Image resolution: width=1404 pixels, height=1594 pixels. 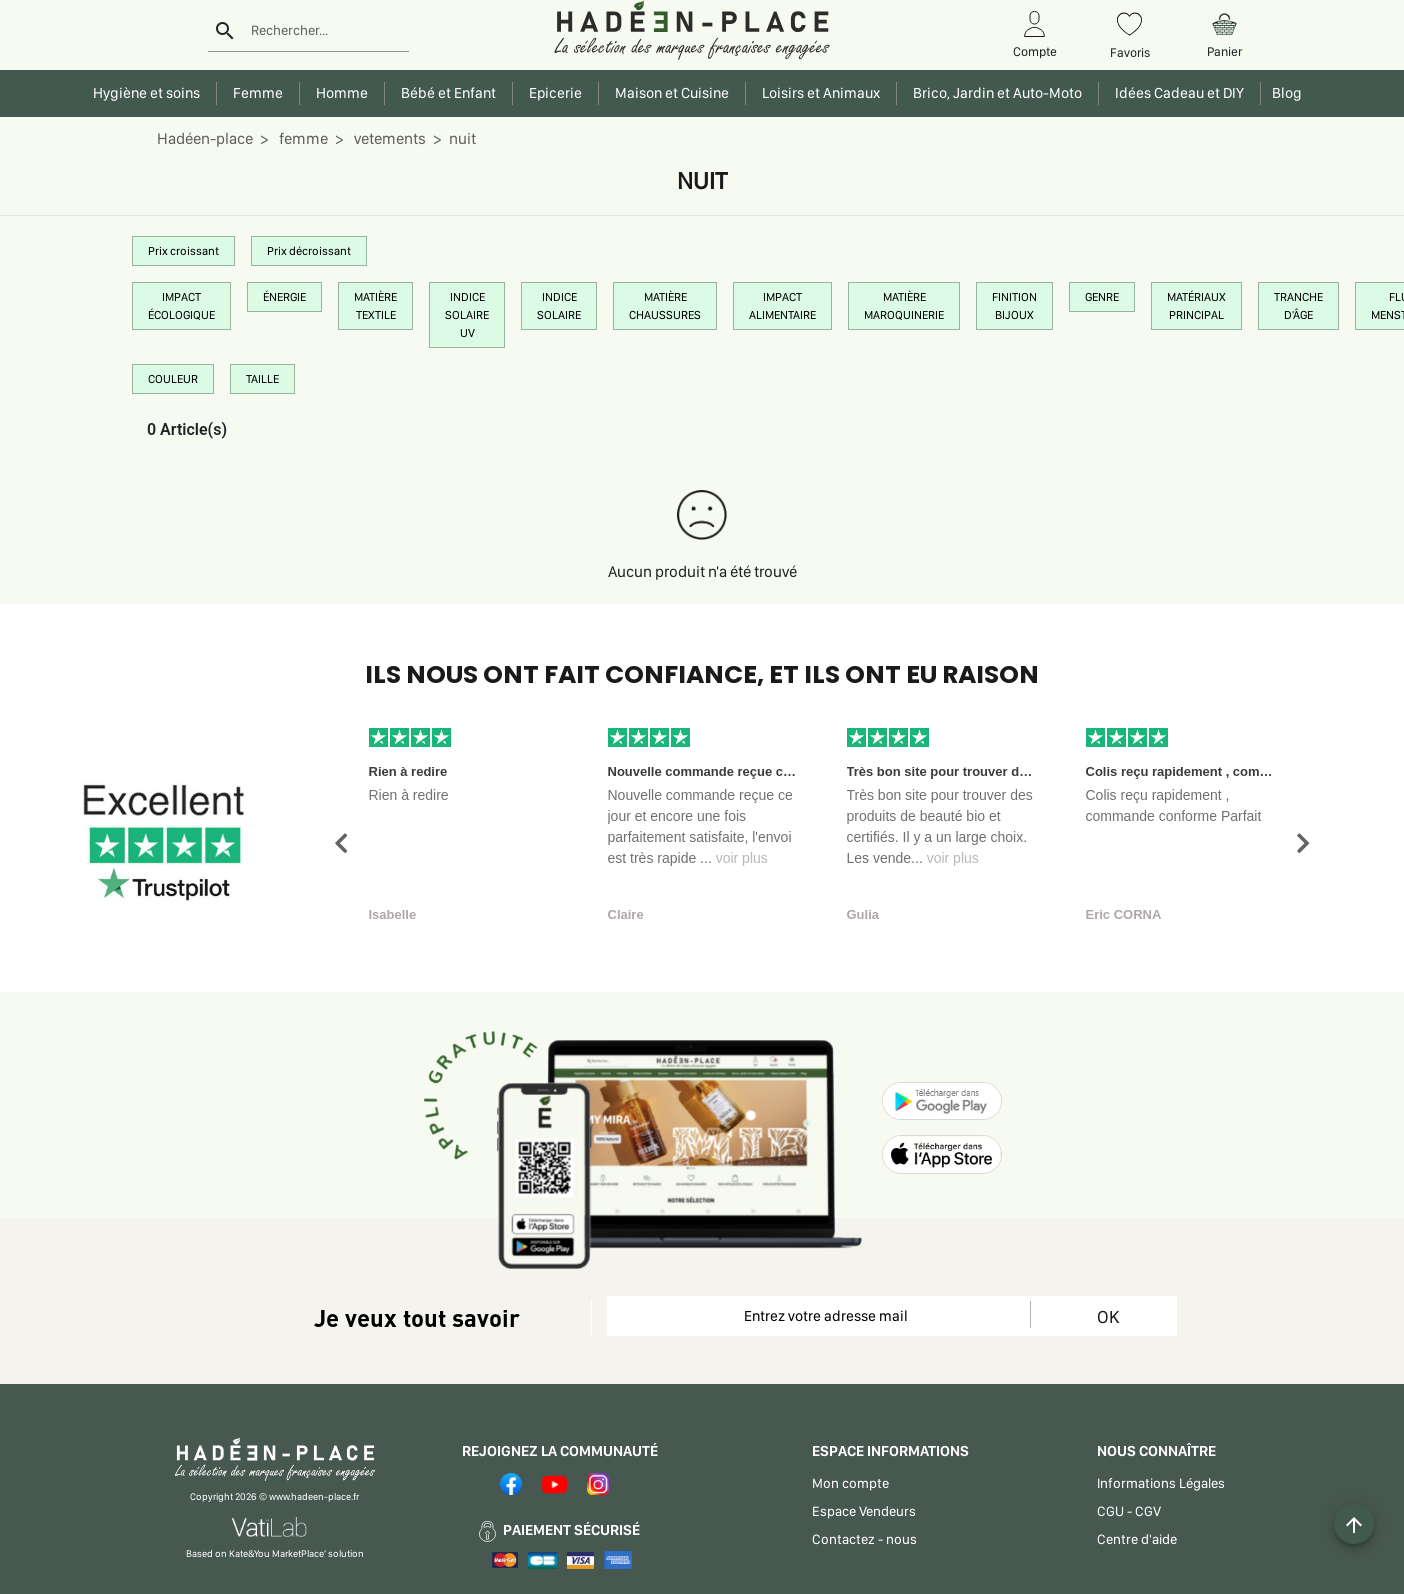 I want to click on vetements, so click(x=388, y=138).